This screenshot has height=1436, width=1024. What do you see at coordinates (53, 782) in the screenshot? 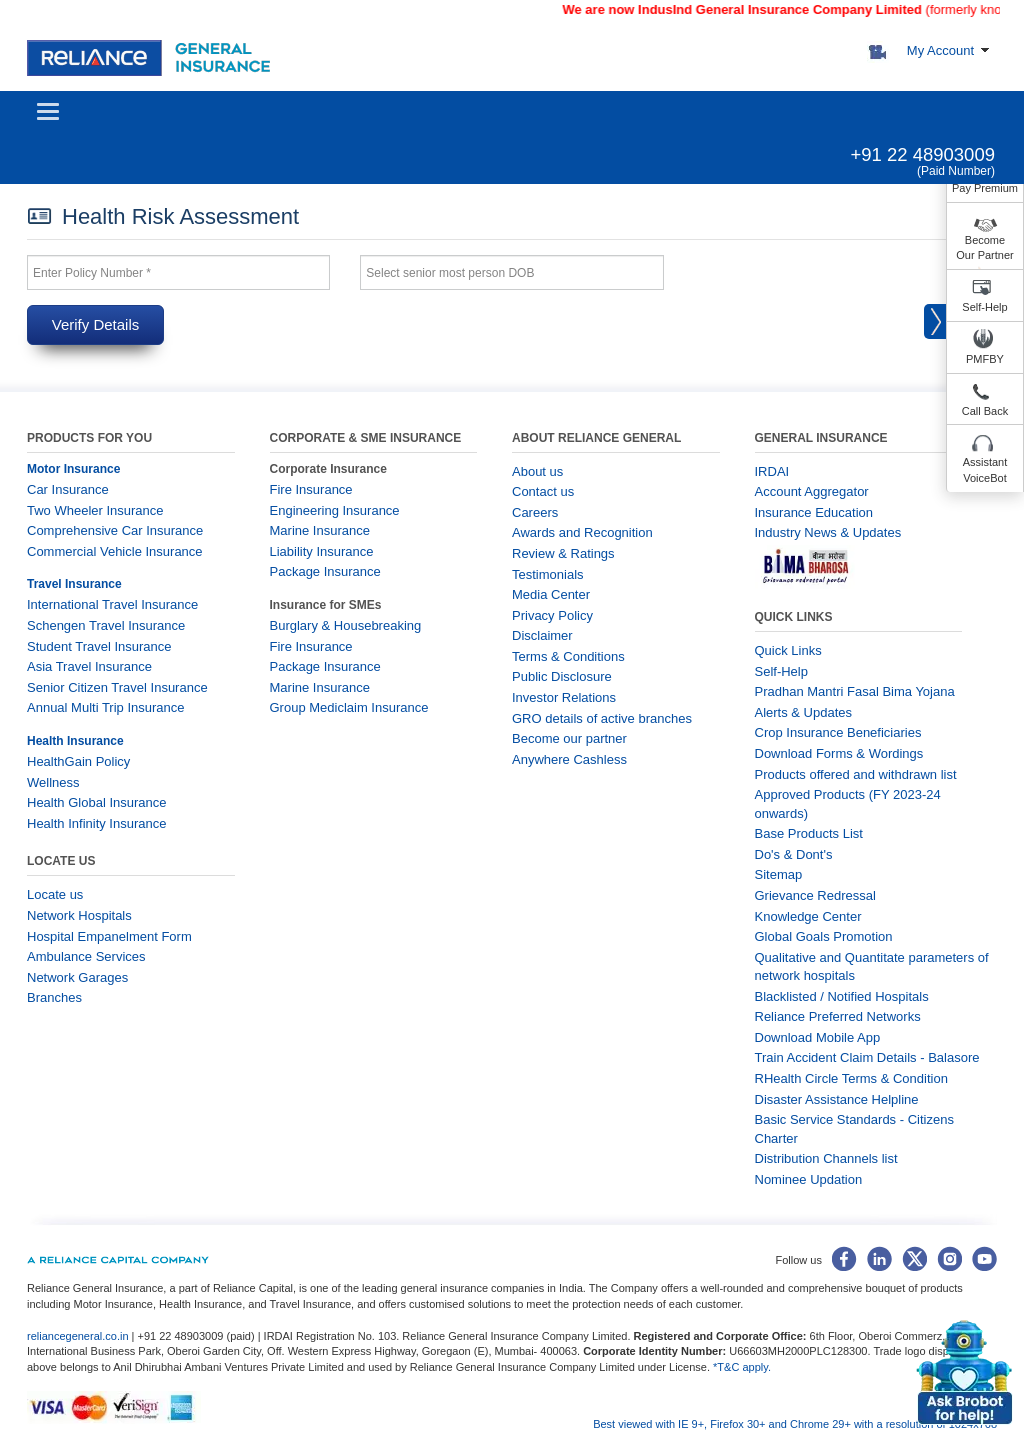
I see `Wellness` at bounding box center [53, 782].